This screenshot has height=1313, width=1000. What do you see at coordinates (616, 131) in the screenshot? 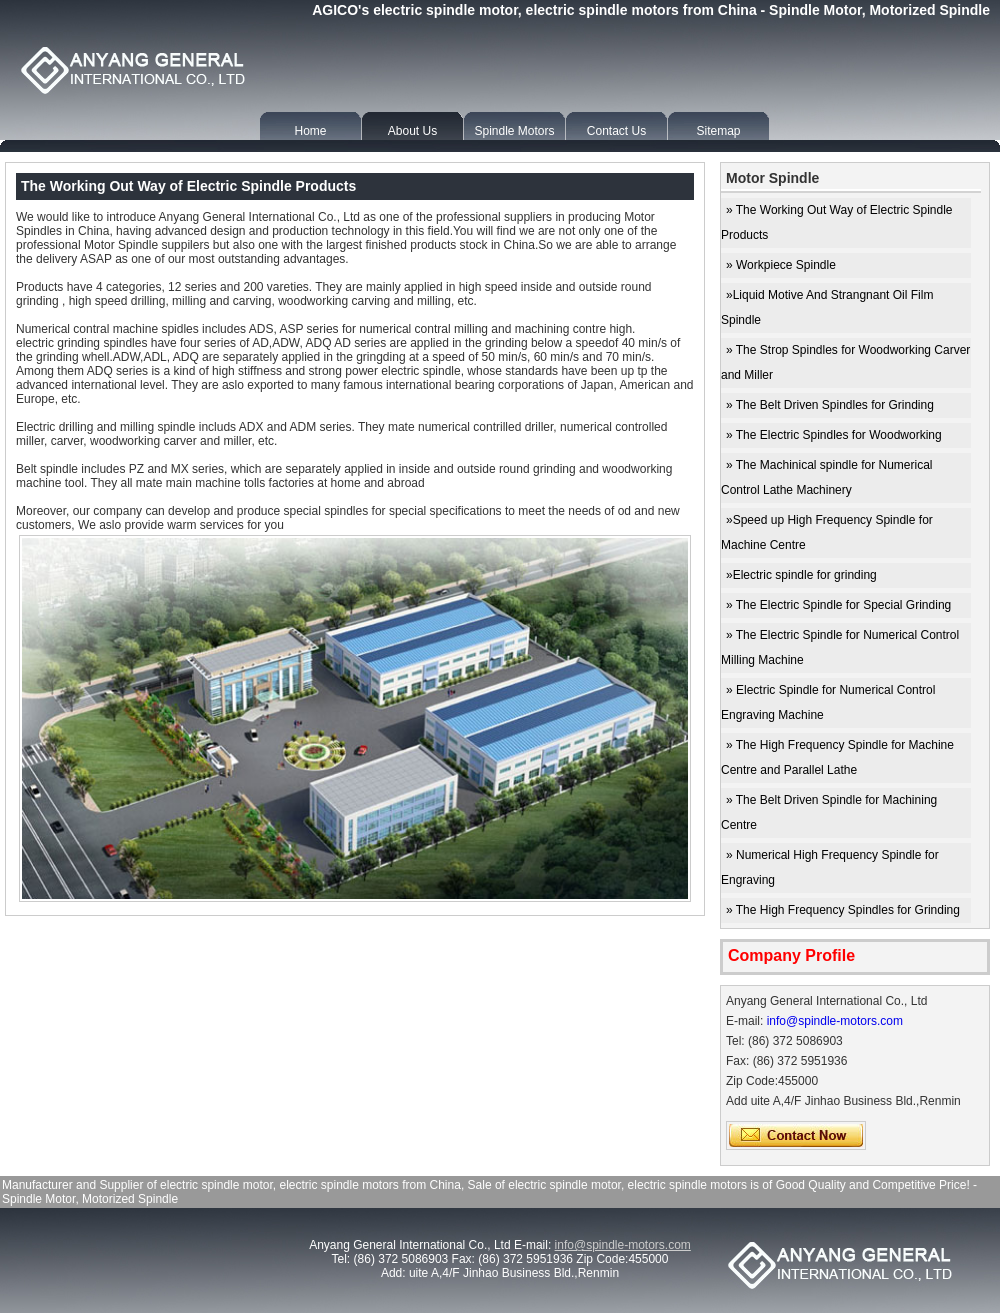
I see `Contact Us` at bounding box center [616, 131].